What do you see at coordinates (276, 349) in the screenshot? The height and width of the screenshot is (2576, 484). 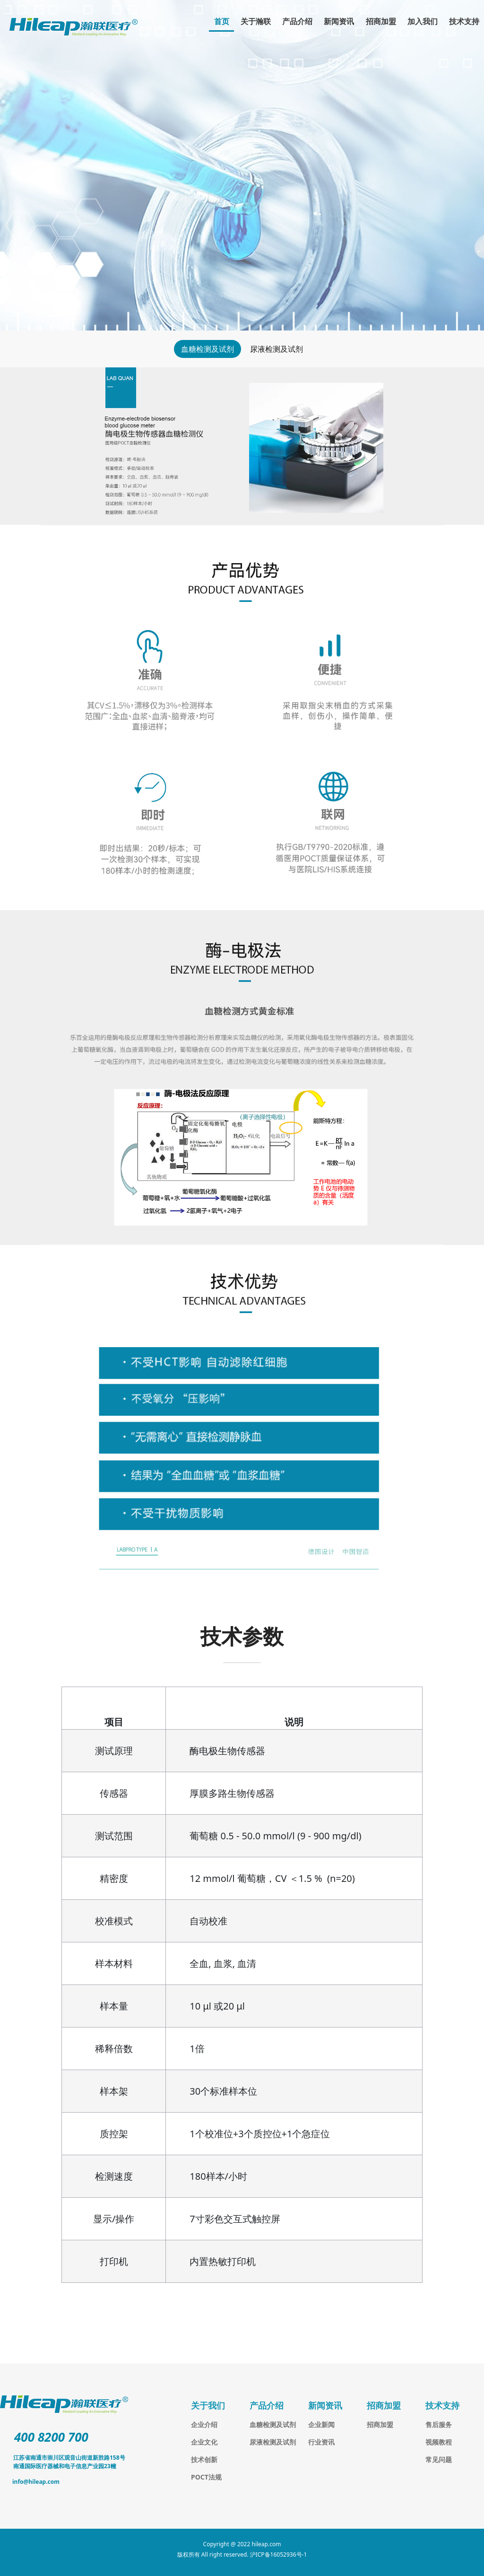 I see `尿液检测及试剂` at bounding box center [276, 349].